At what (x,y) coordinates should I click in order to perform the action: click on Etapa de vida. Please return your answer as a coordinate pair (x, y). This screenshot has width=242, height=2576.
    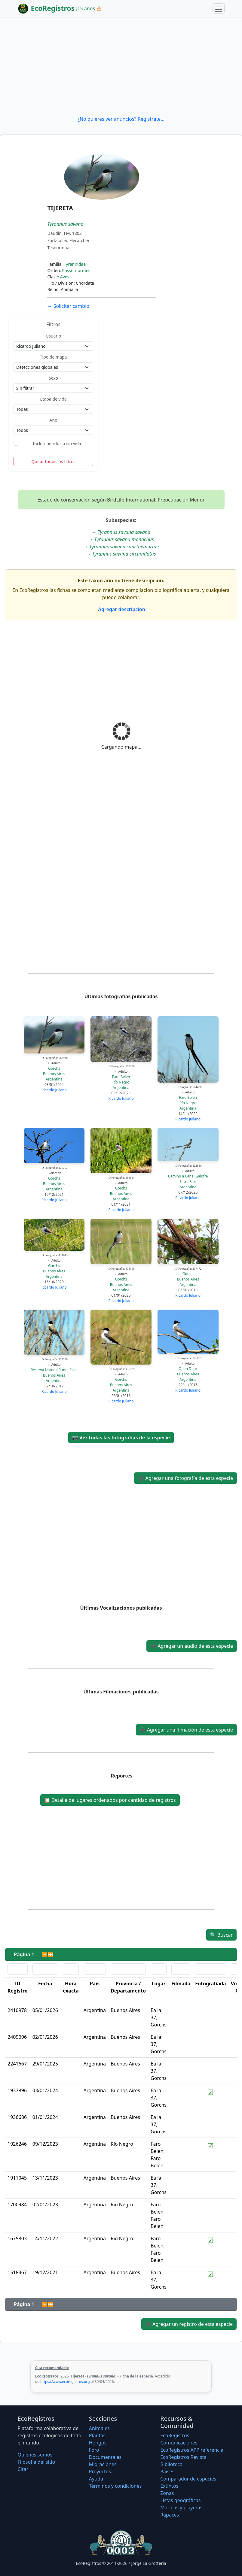
    Looking at the image, I should click on (53, 399).